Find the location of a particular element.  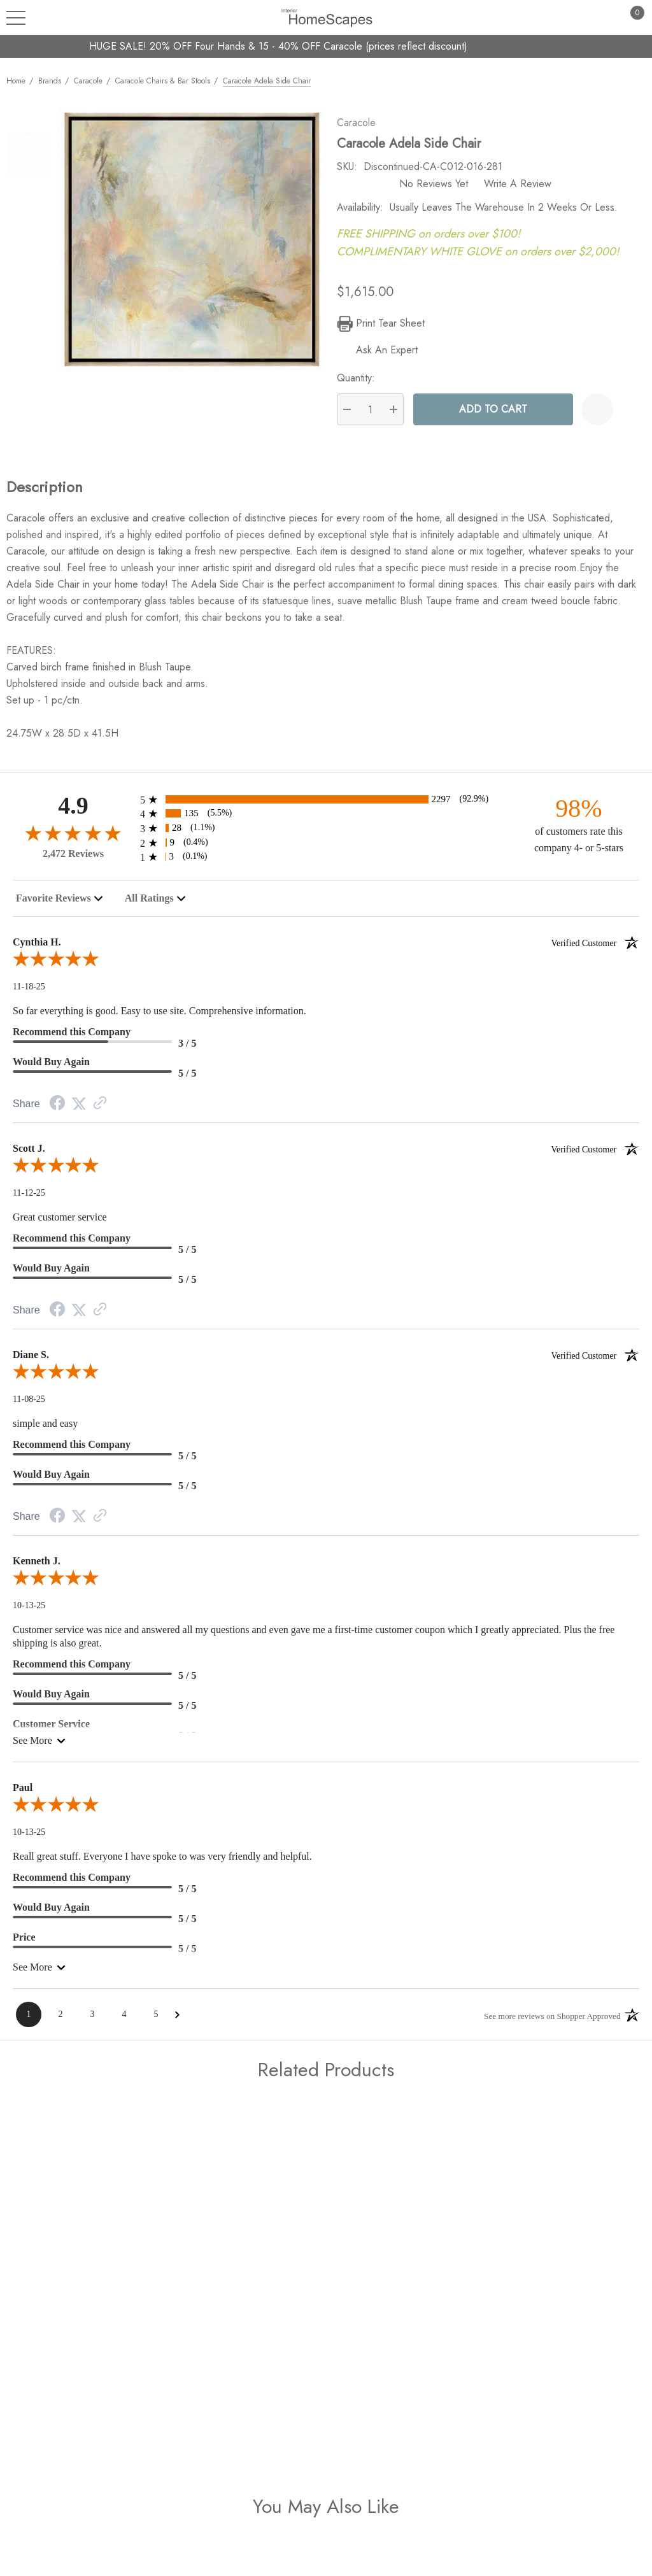

Would Buy Again [5-star reviews, 100% Would Buy Again] is located at coordinates (51, 1068).